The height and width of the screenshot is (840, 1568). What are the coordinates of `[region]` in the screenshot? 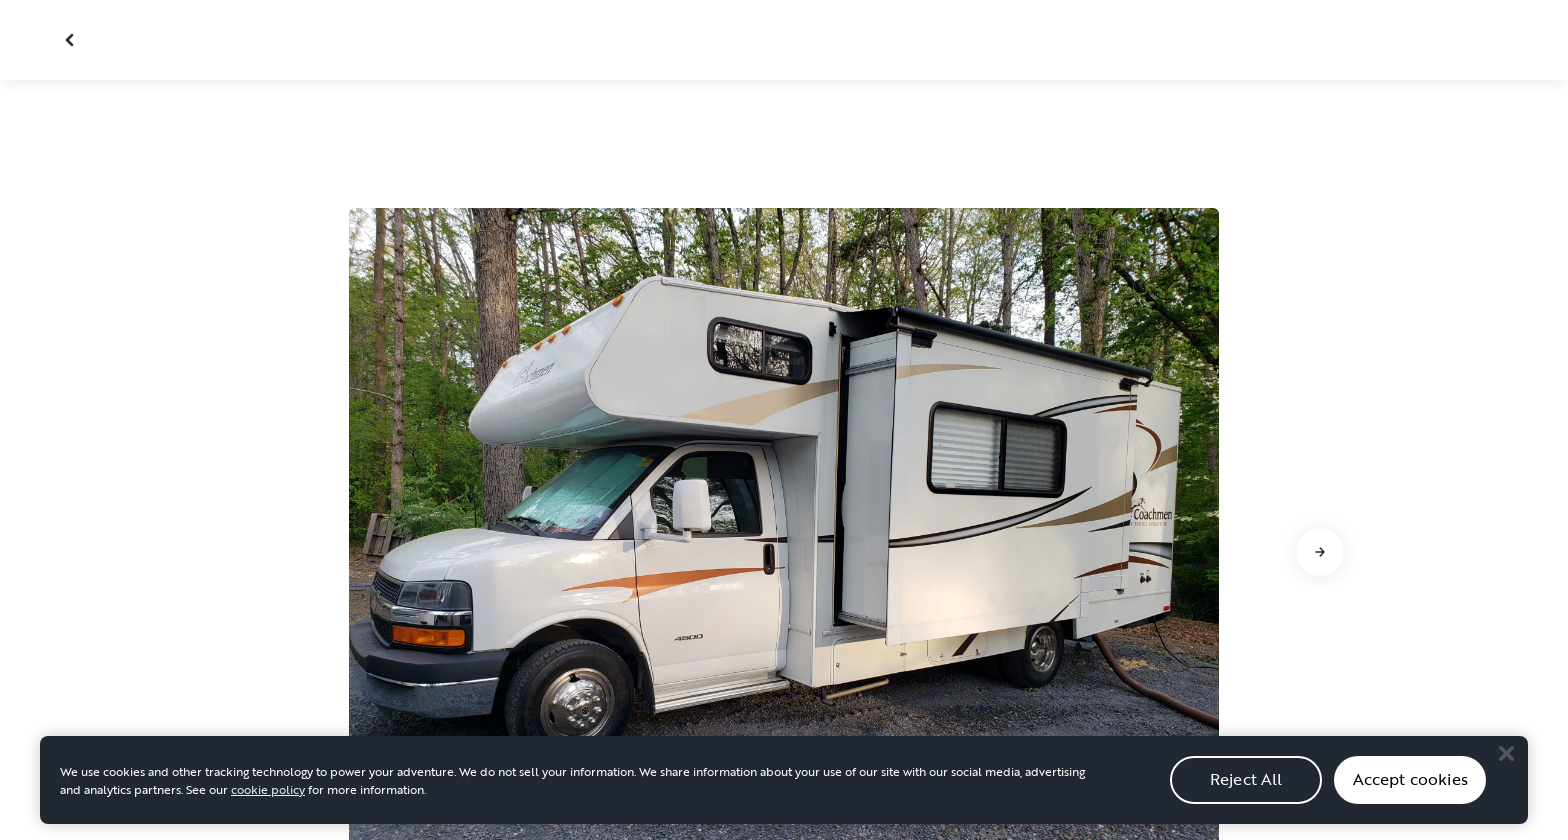 It's located at (784, 789).